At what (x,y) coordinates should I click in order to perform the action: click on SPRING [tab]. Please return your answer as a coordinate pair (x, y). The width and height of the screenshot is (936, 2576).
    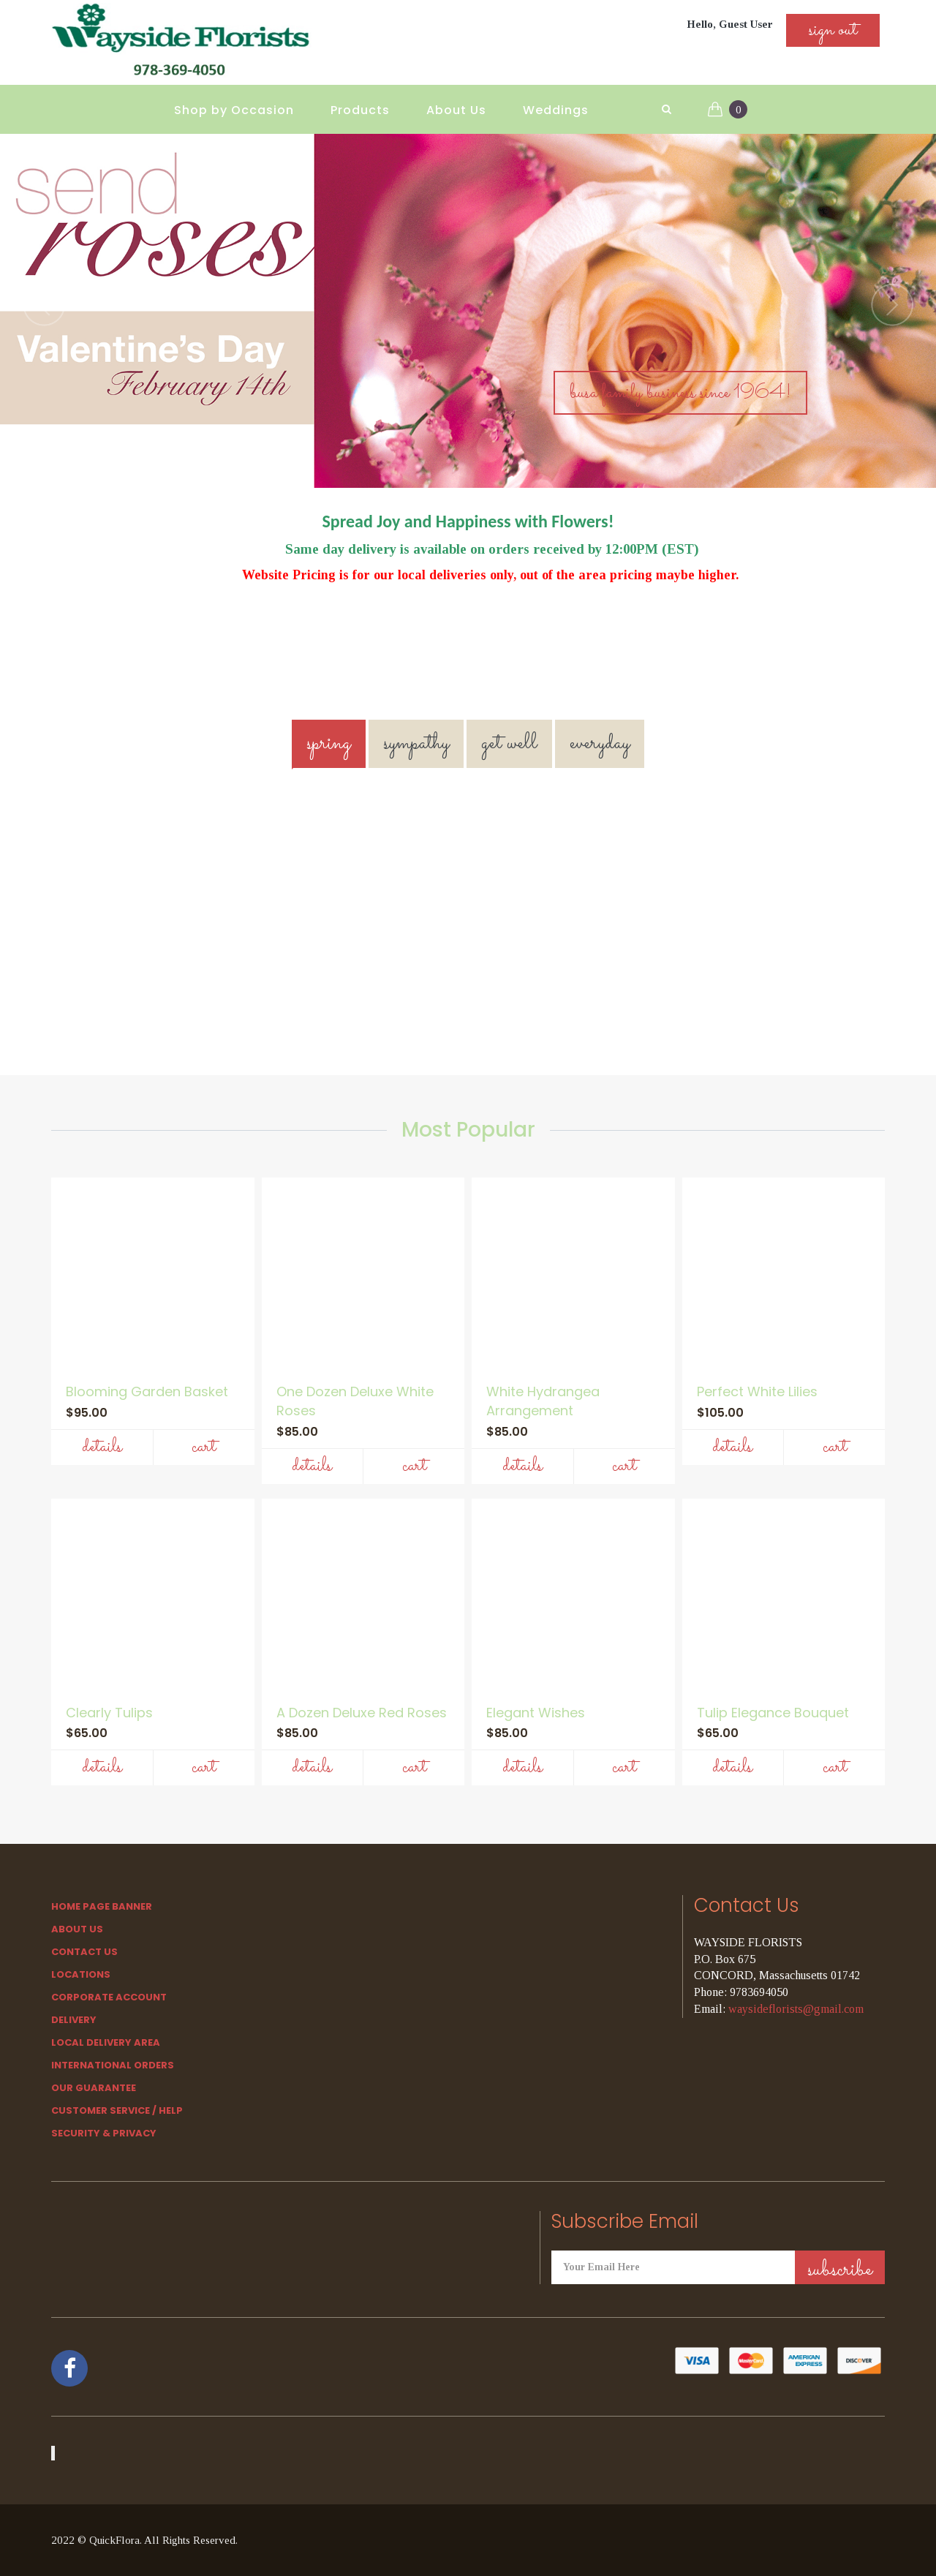
    Looking at the image, I should click on (328, 743).